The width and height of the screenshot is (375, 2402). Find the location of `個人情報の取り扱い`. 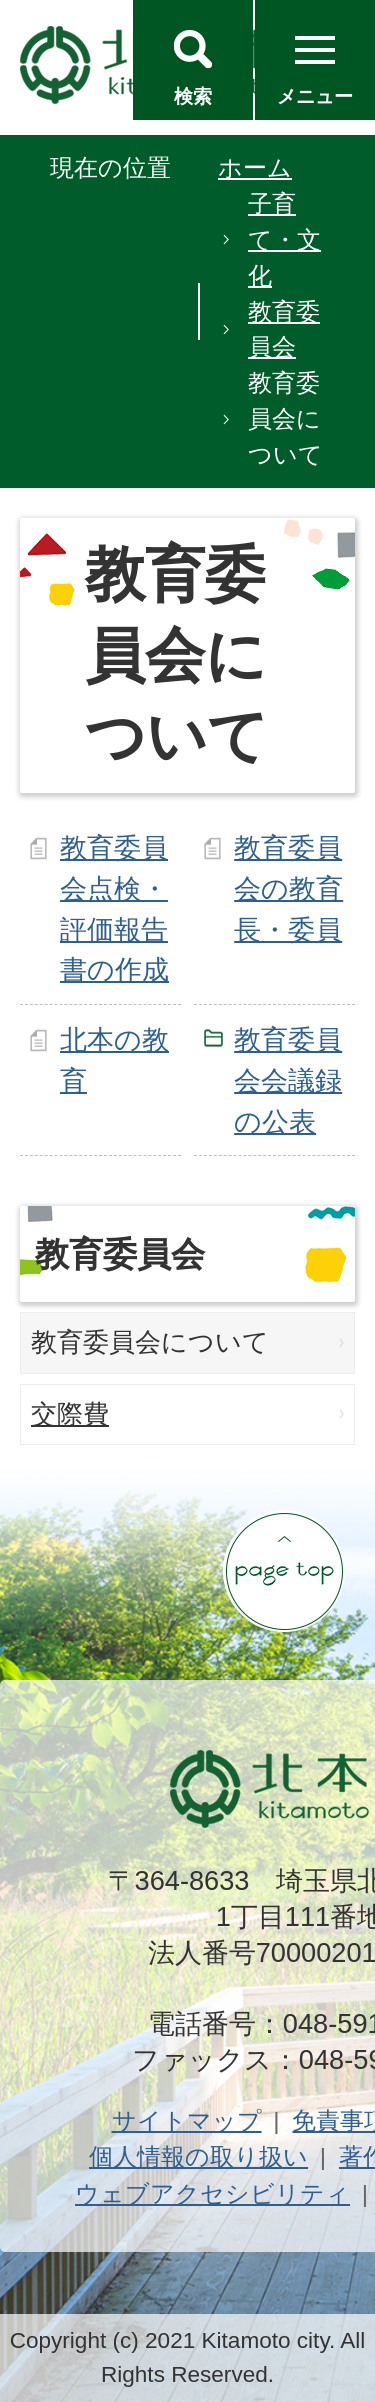

個人情報の取り扱い is located at coordinates (198, 2156).